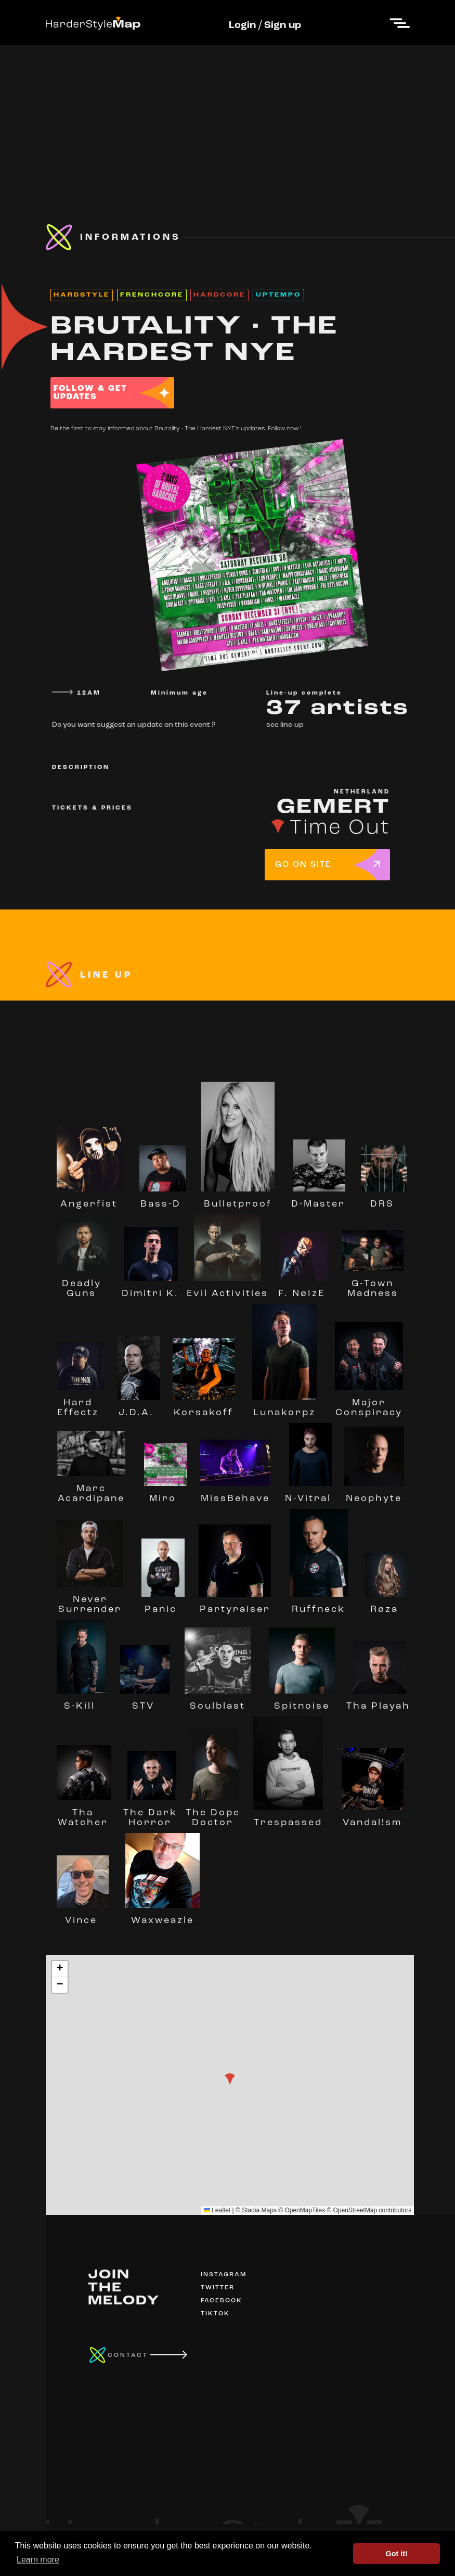 The image size is (455, 2576). I want to click on Login, so click(242, 25).